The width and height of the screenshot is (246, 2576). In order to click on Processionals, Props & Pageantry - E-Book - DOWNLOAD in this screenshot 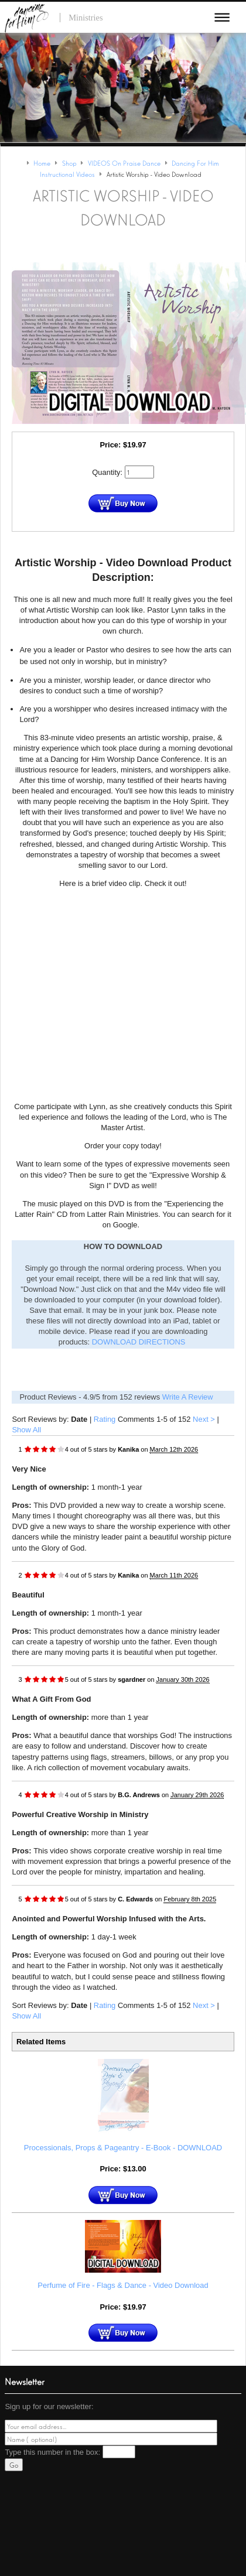, I will do `click(123, 2147)`.